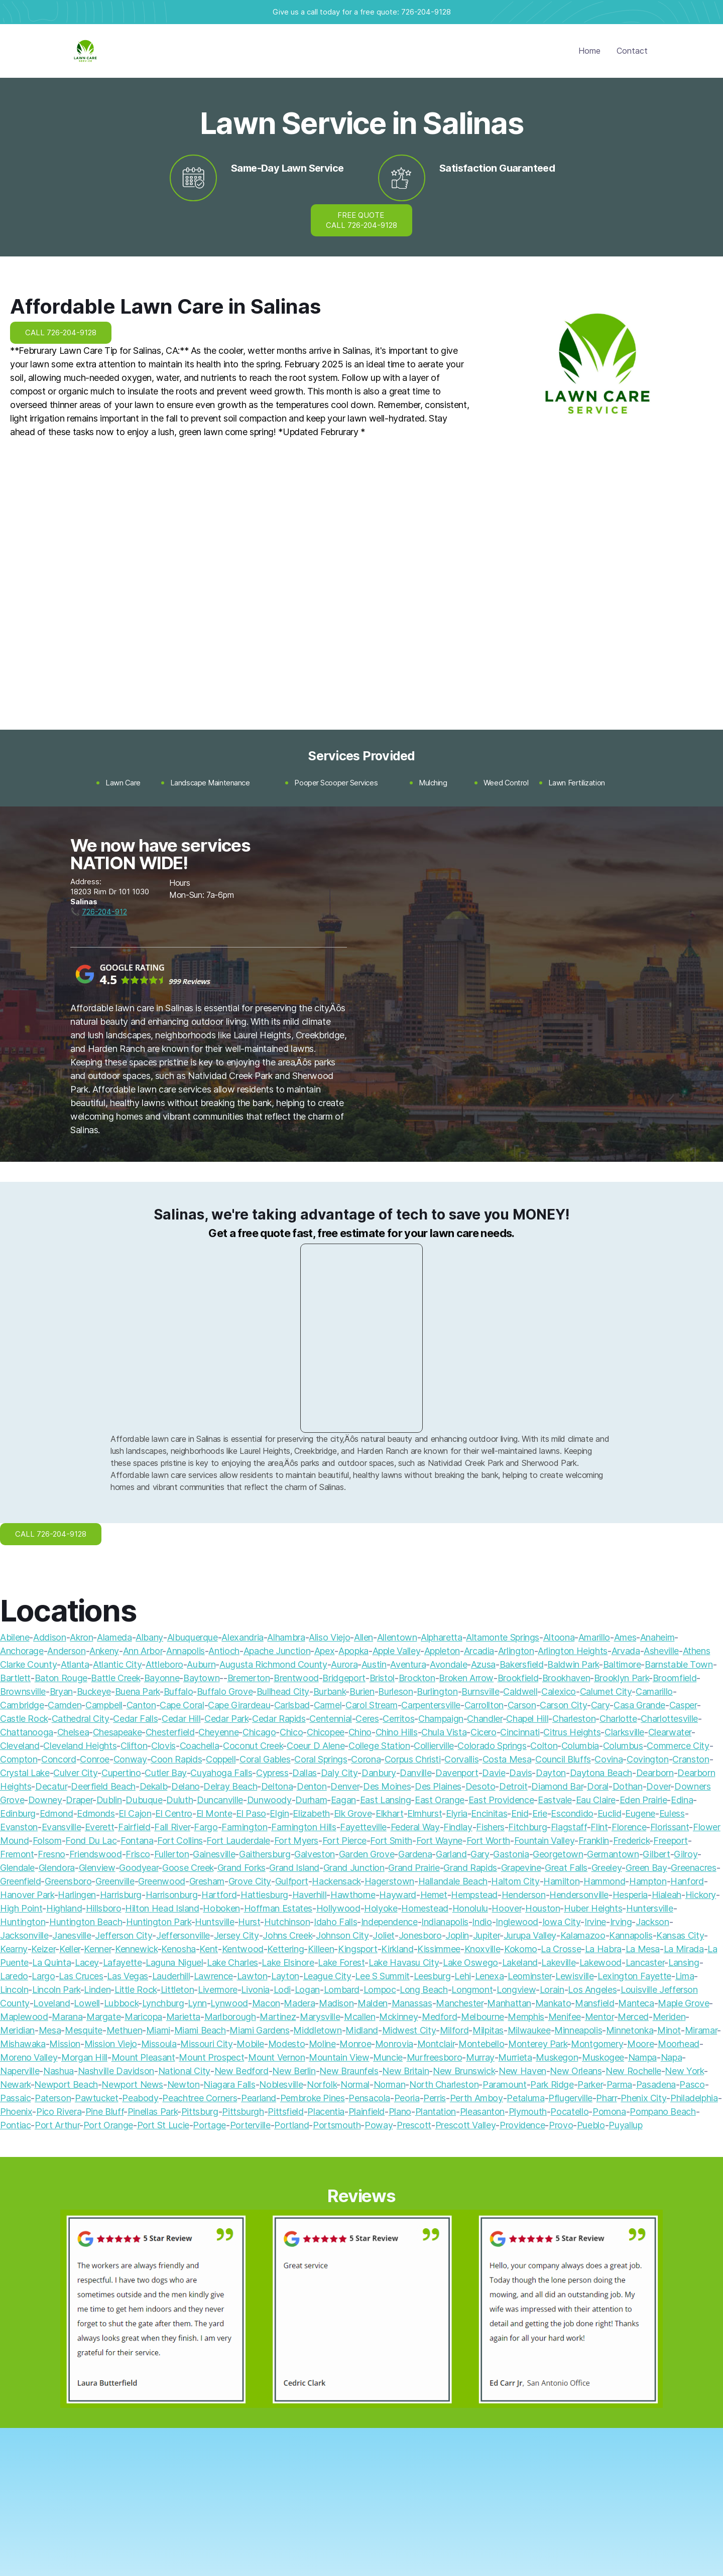 The height and width of the screenshot is (2576, 723). I want to click on Fort Wayne, so click(439, 1840).